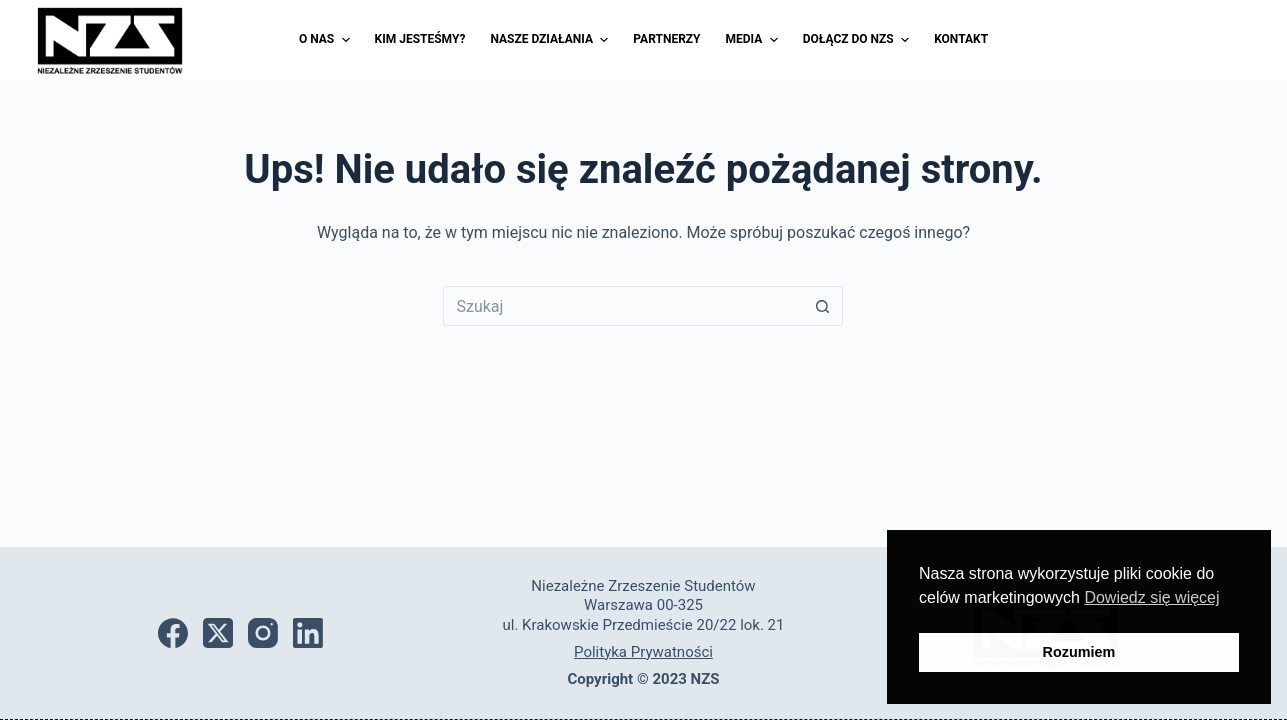 This screenshot has height=720, width=1287. Describe the element at coordinates (551, 40) in the screenshot. I see `Nasze działania [menuitem]` at that location.